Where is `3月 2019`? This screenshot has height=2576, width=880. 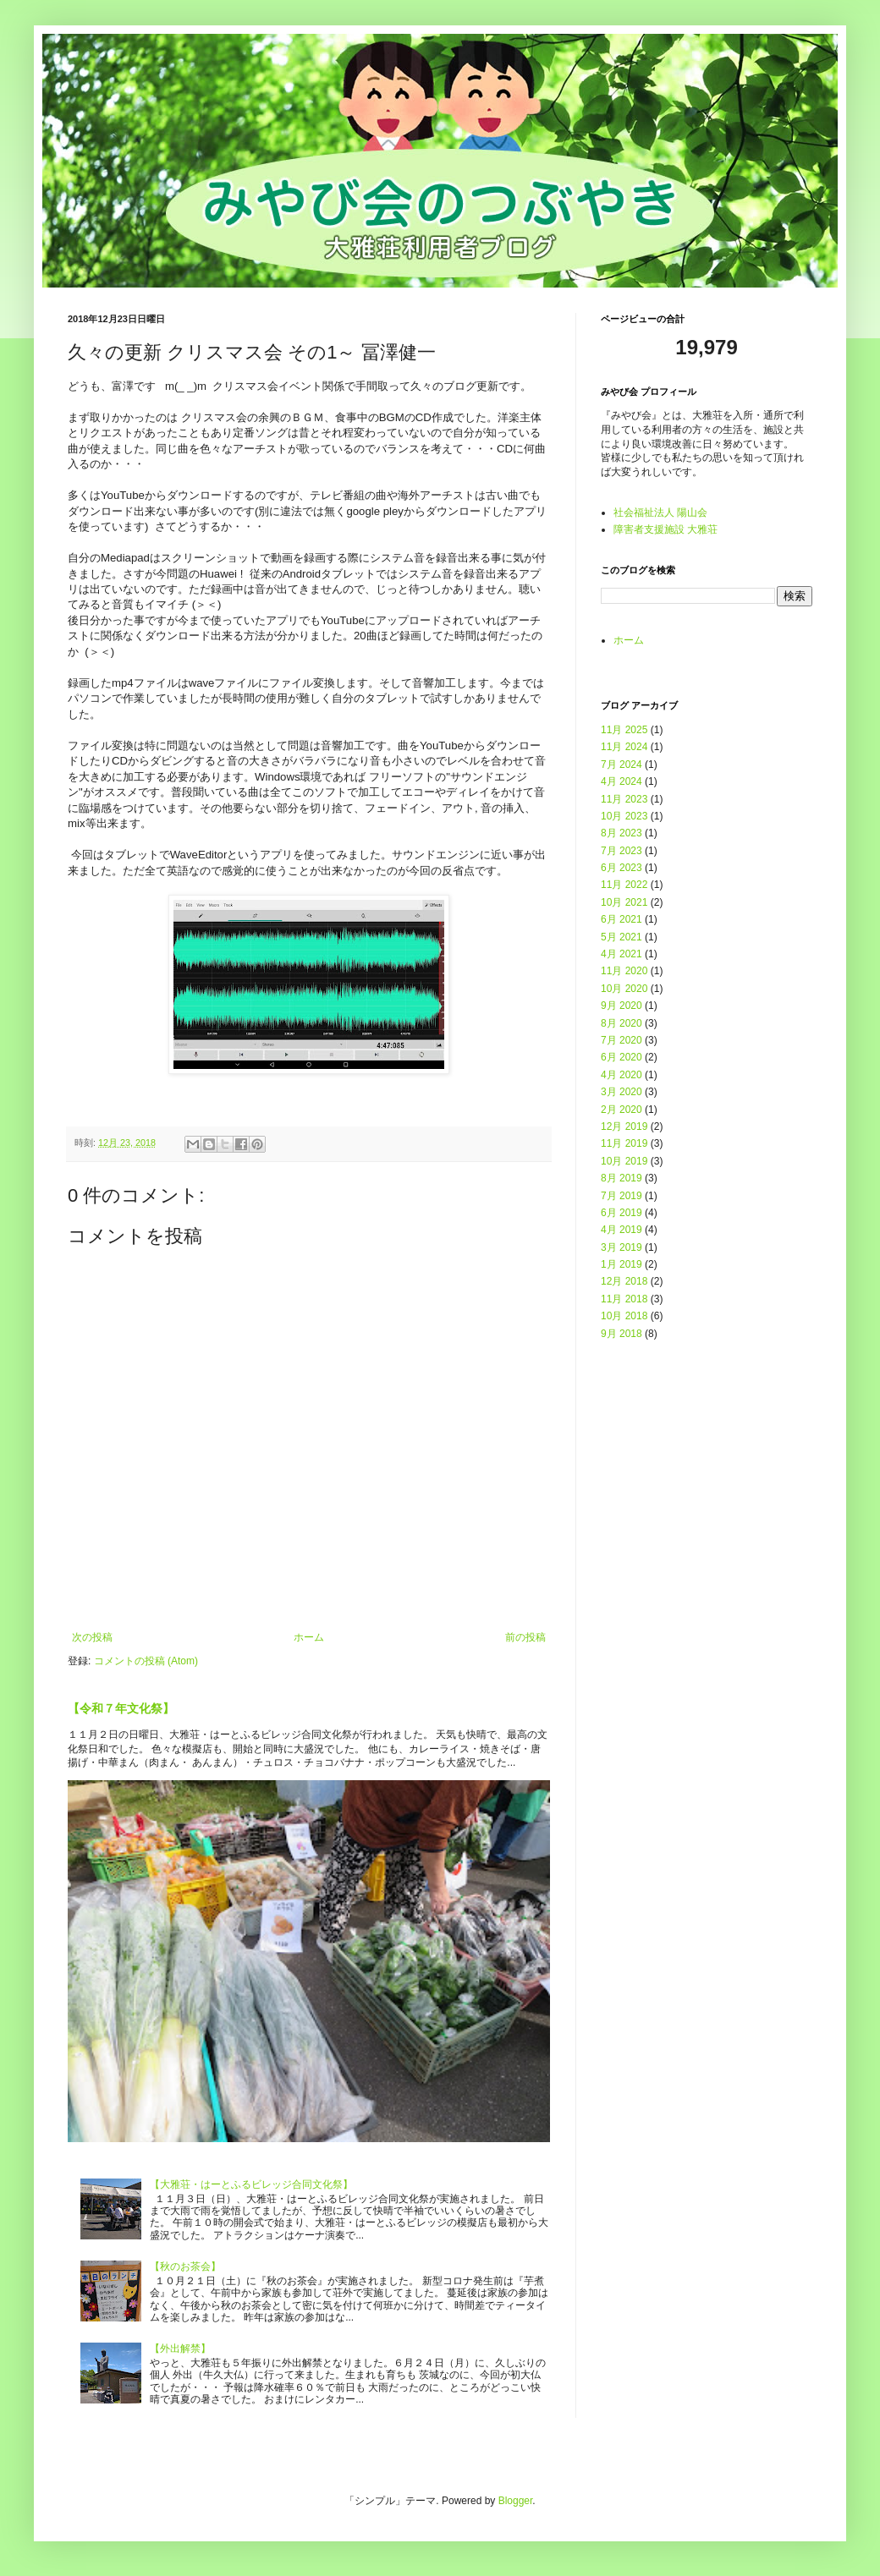 3月 2019 is located at coordinates (621, 1247).